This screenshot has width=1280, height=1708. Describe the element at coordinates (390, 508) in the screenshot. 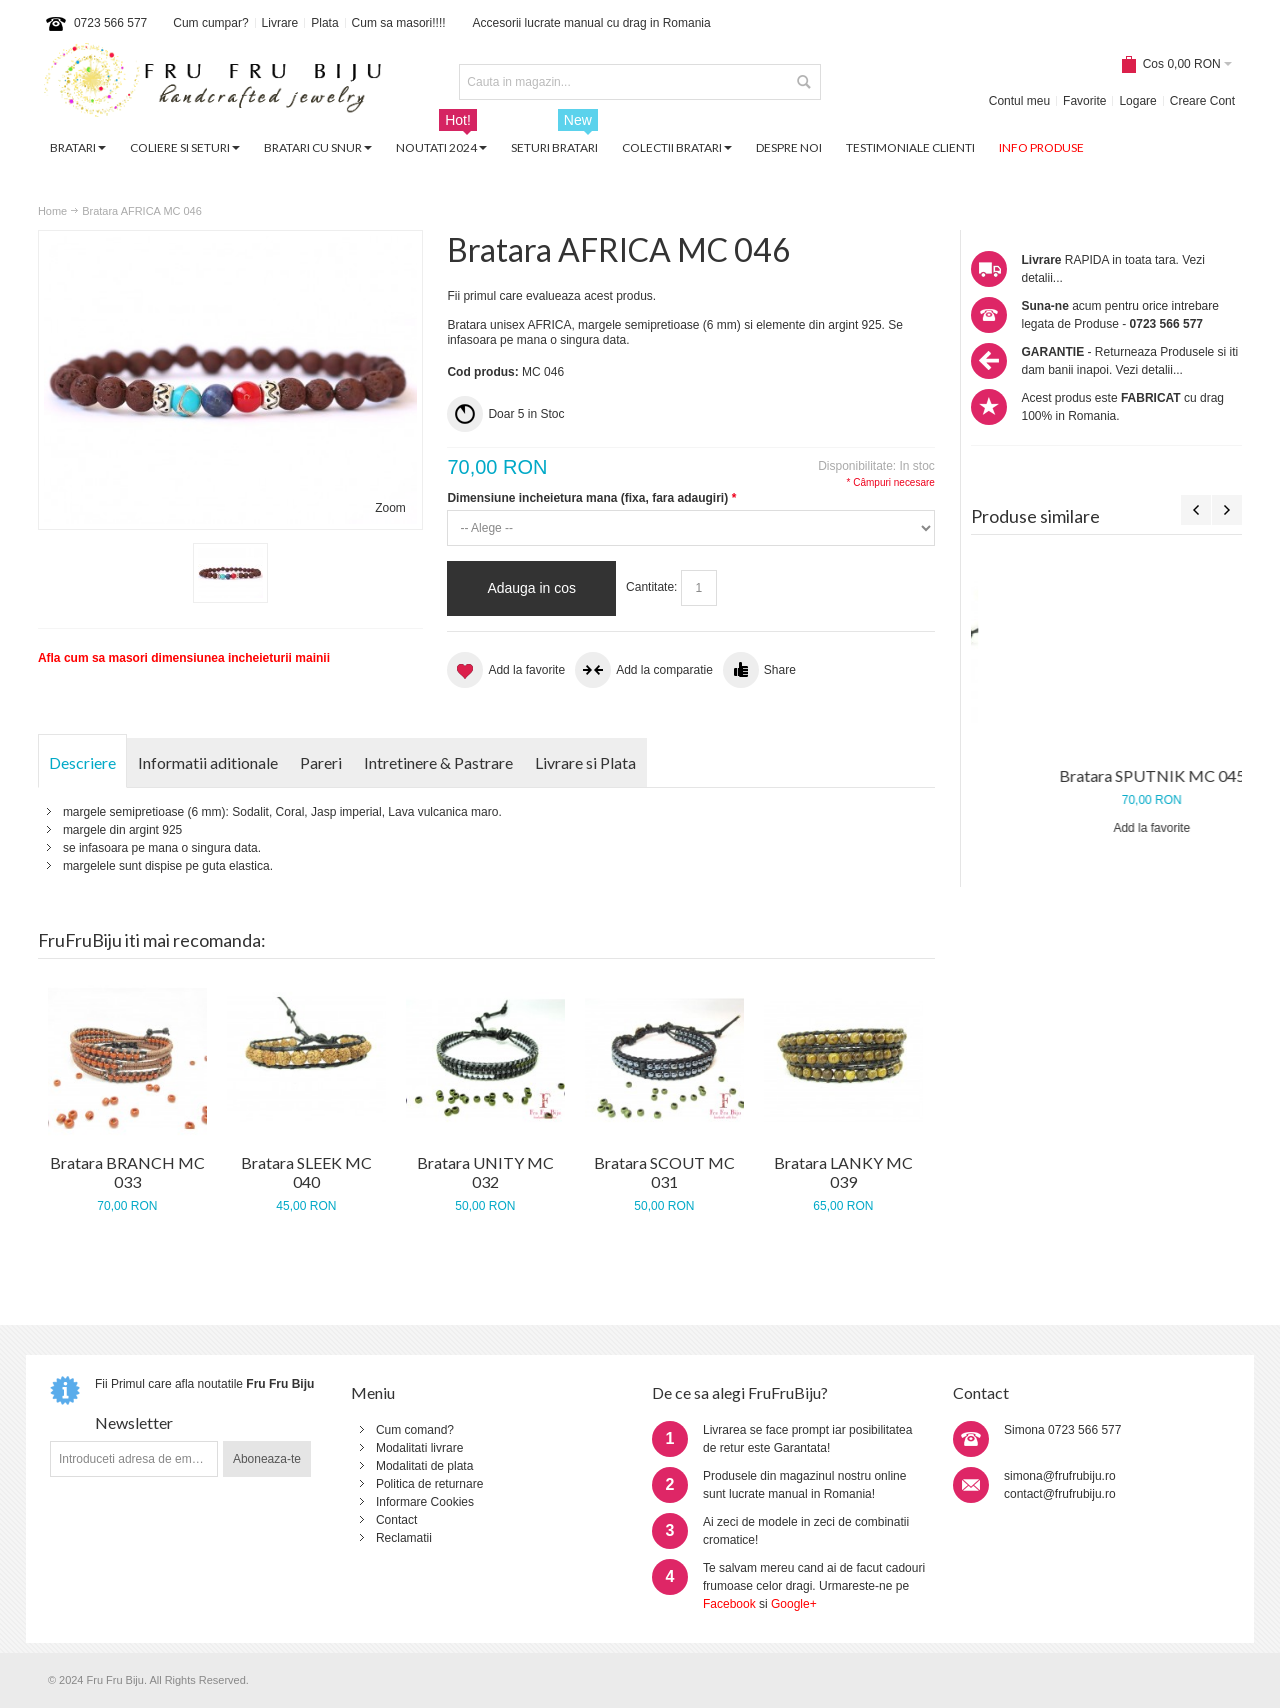

I see `Zoom` at that location.